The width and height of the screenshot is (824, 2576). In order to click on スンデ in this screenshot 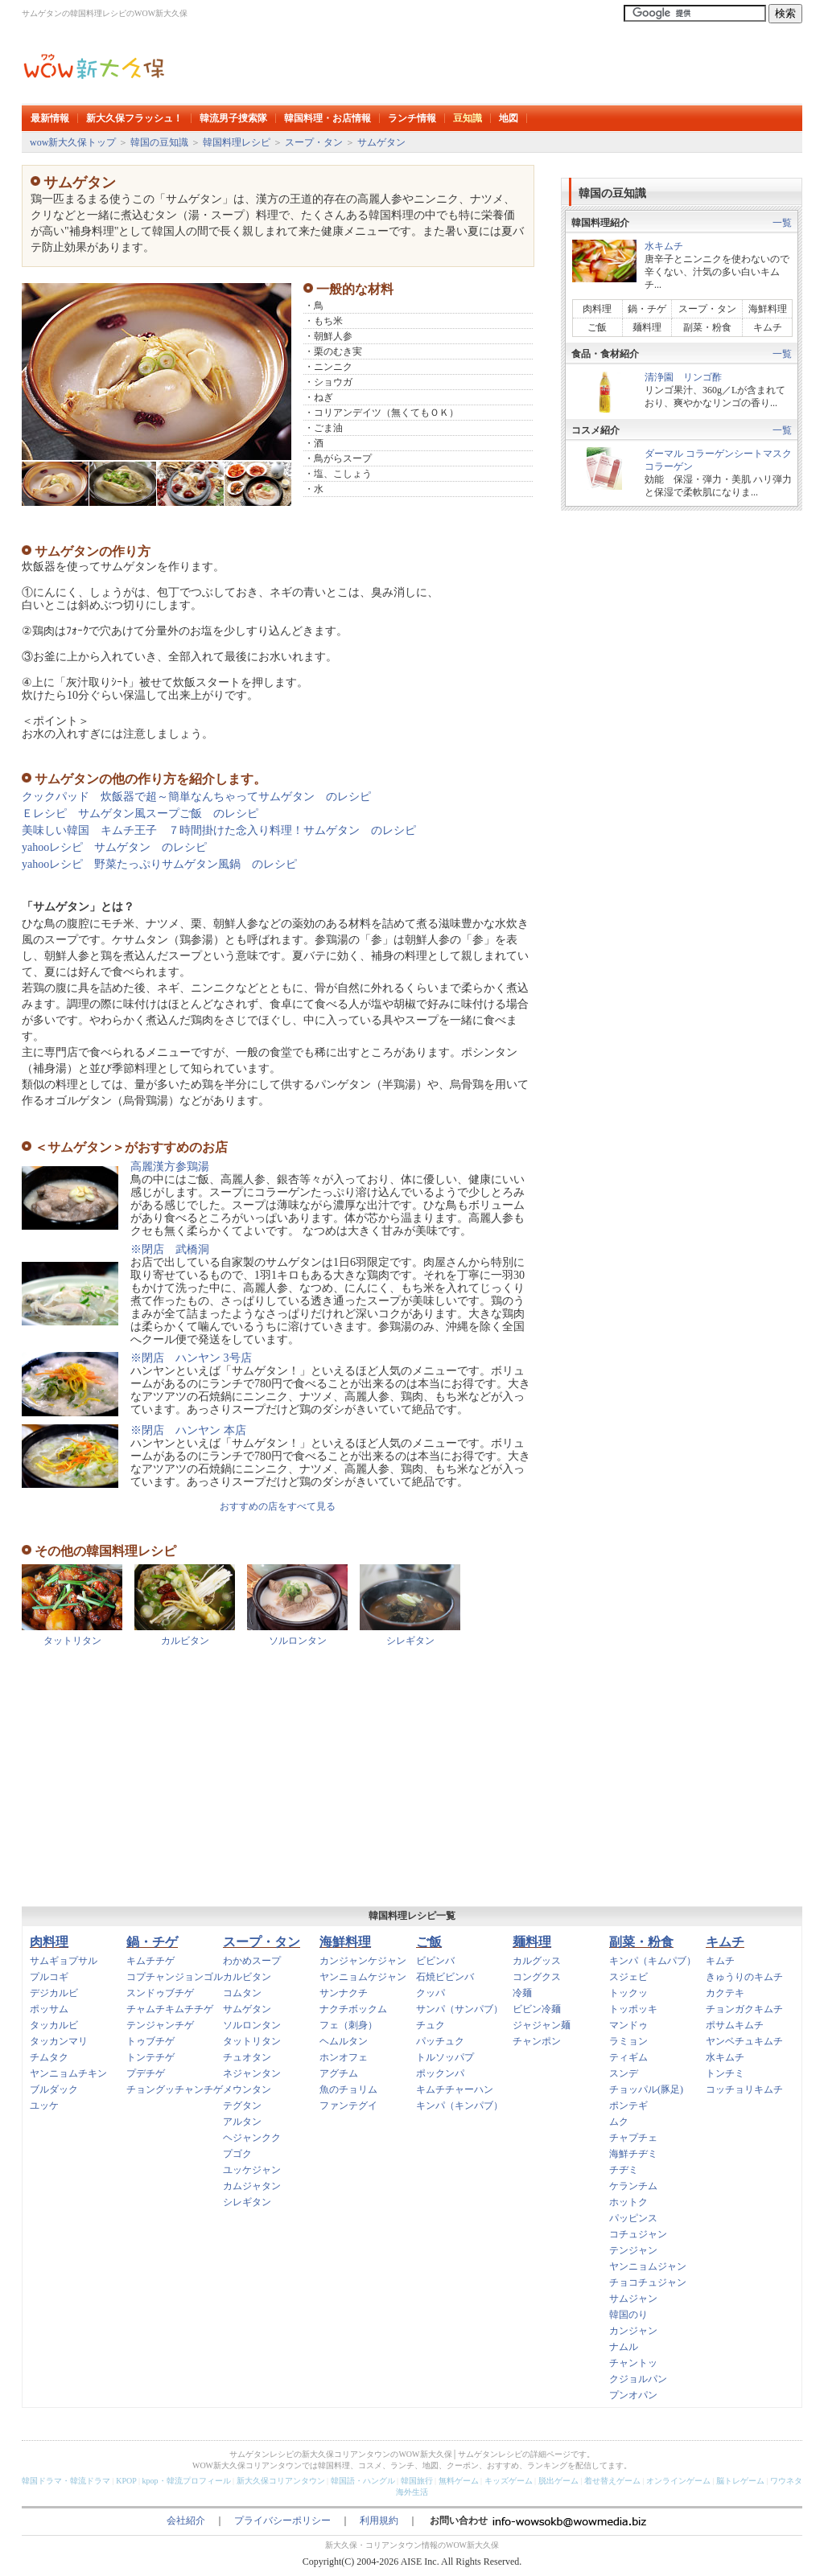, I will do `click(623, 2073)`.